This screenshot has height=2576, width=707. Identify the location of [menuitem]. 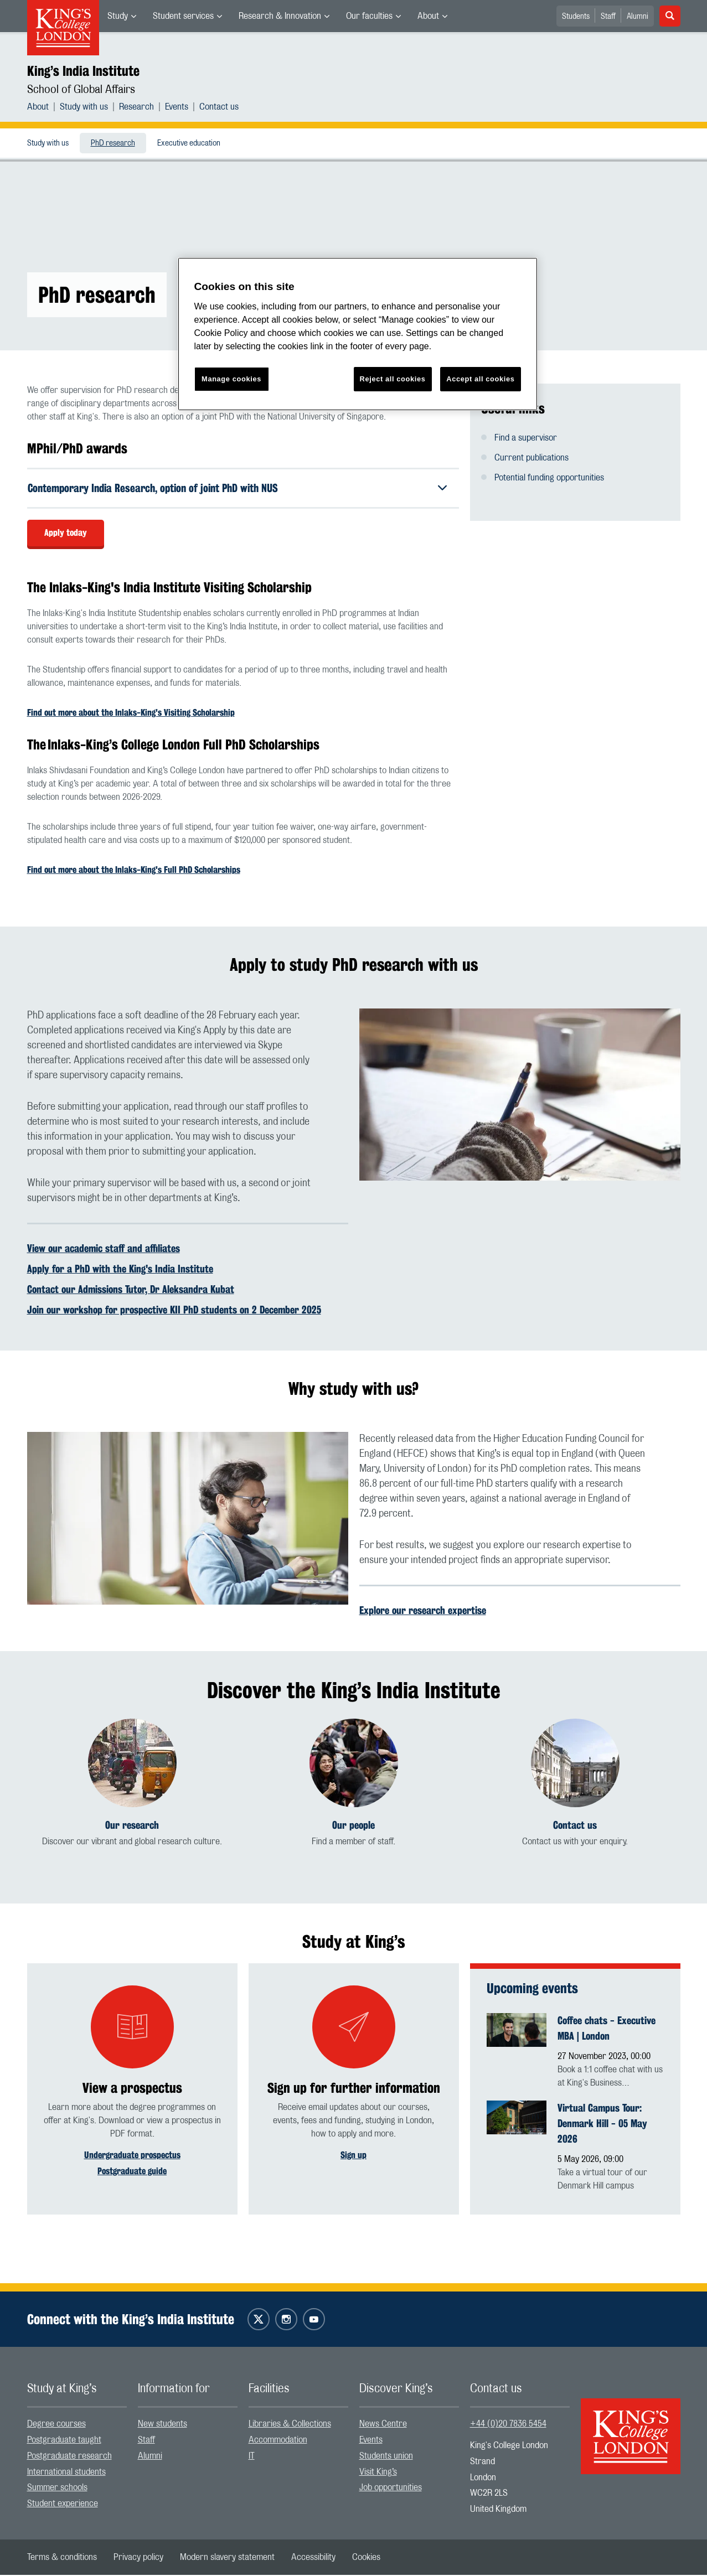
(122, 16).